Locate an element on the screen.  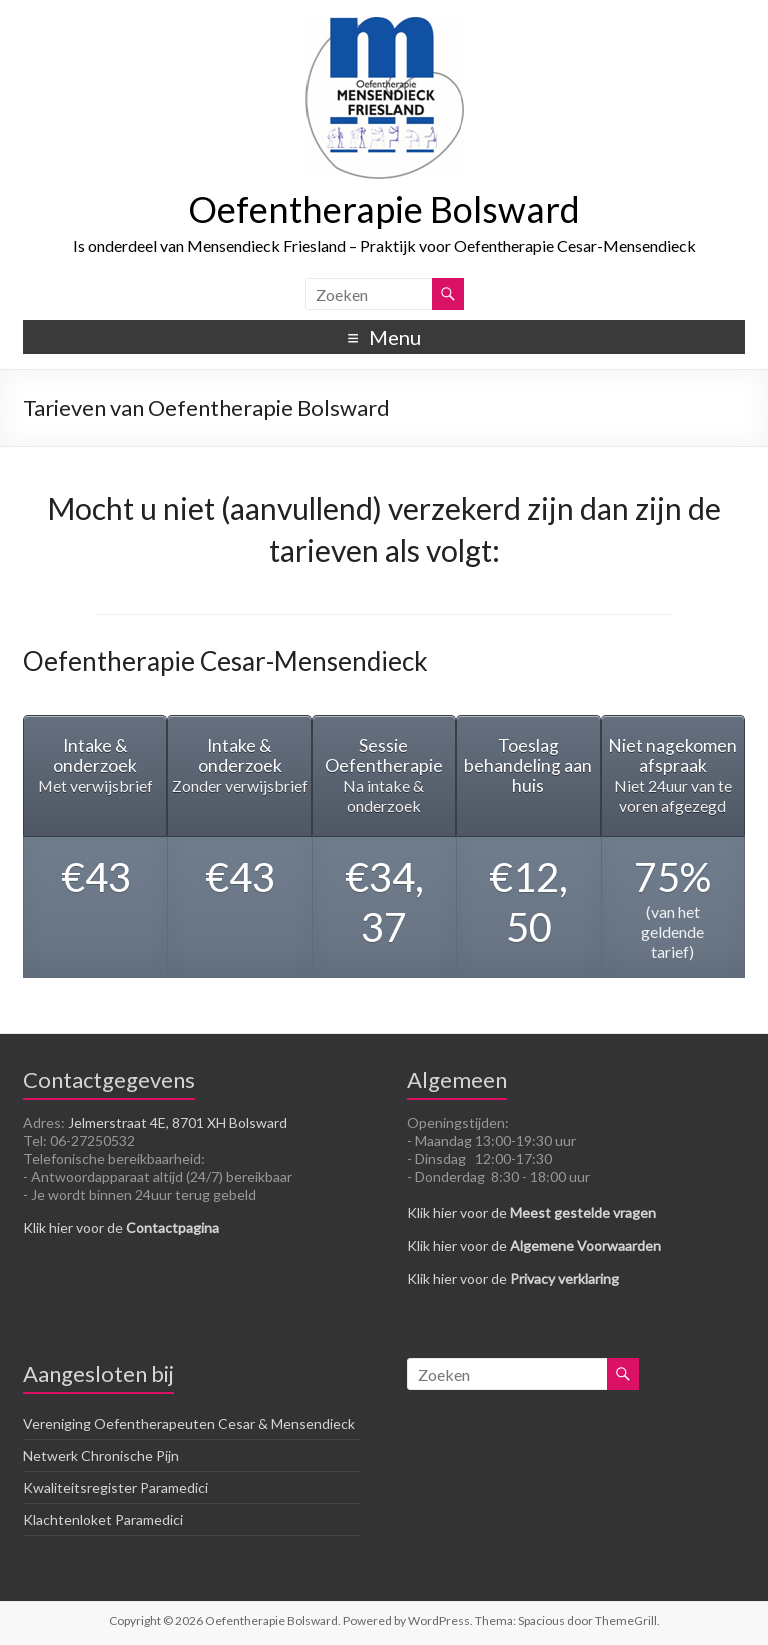
Klachtenloket Paramedici is located at coordinates (103, 1519).